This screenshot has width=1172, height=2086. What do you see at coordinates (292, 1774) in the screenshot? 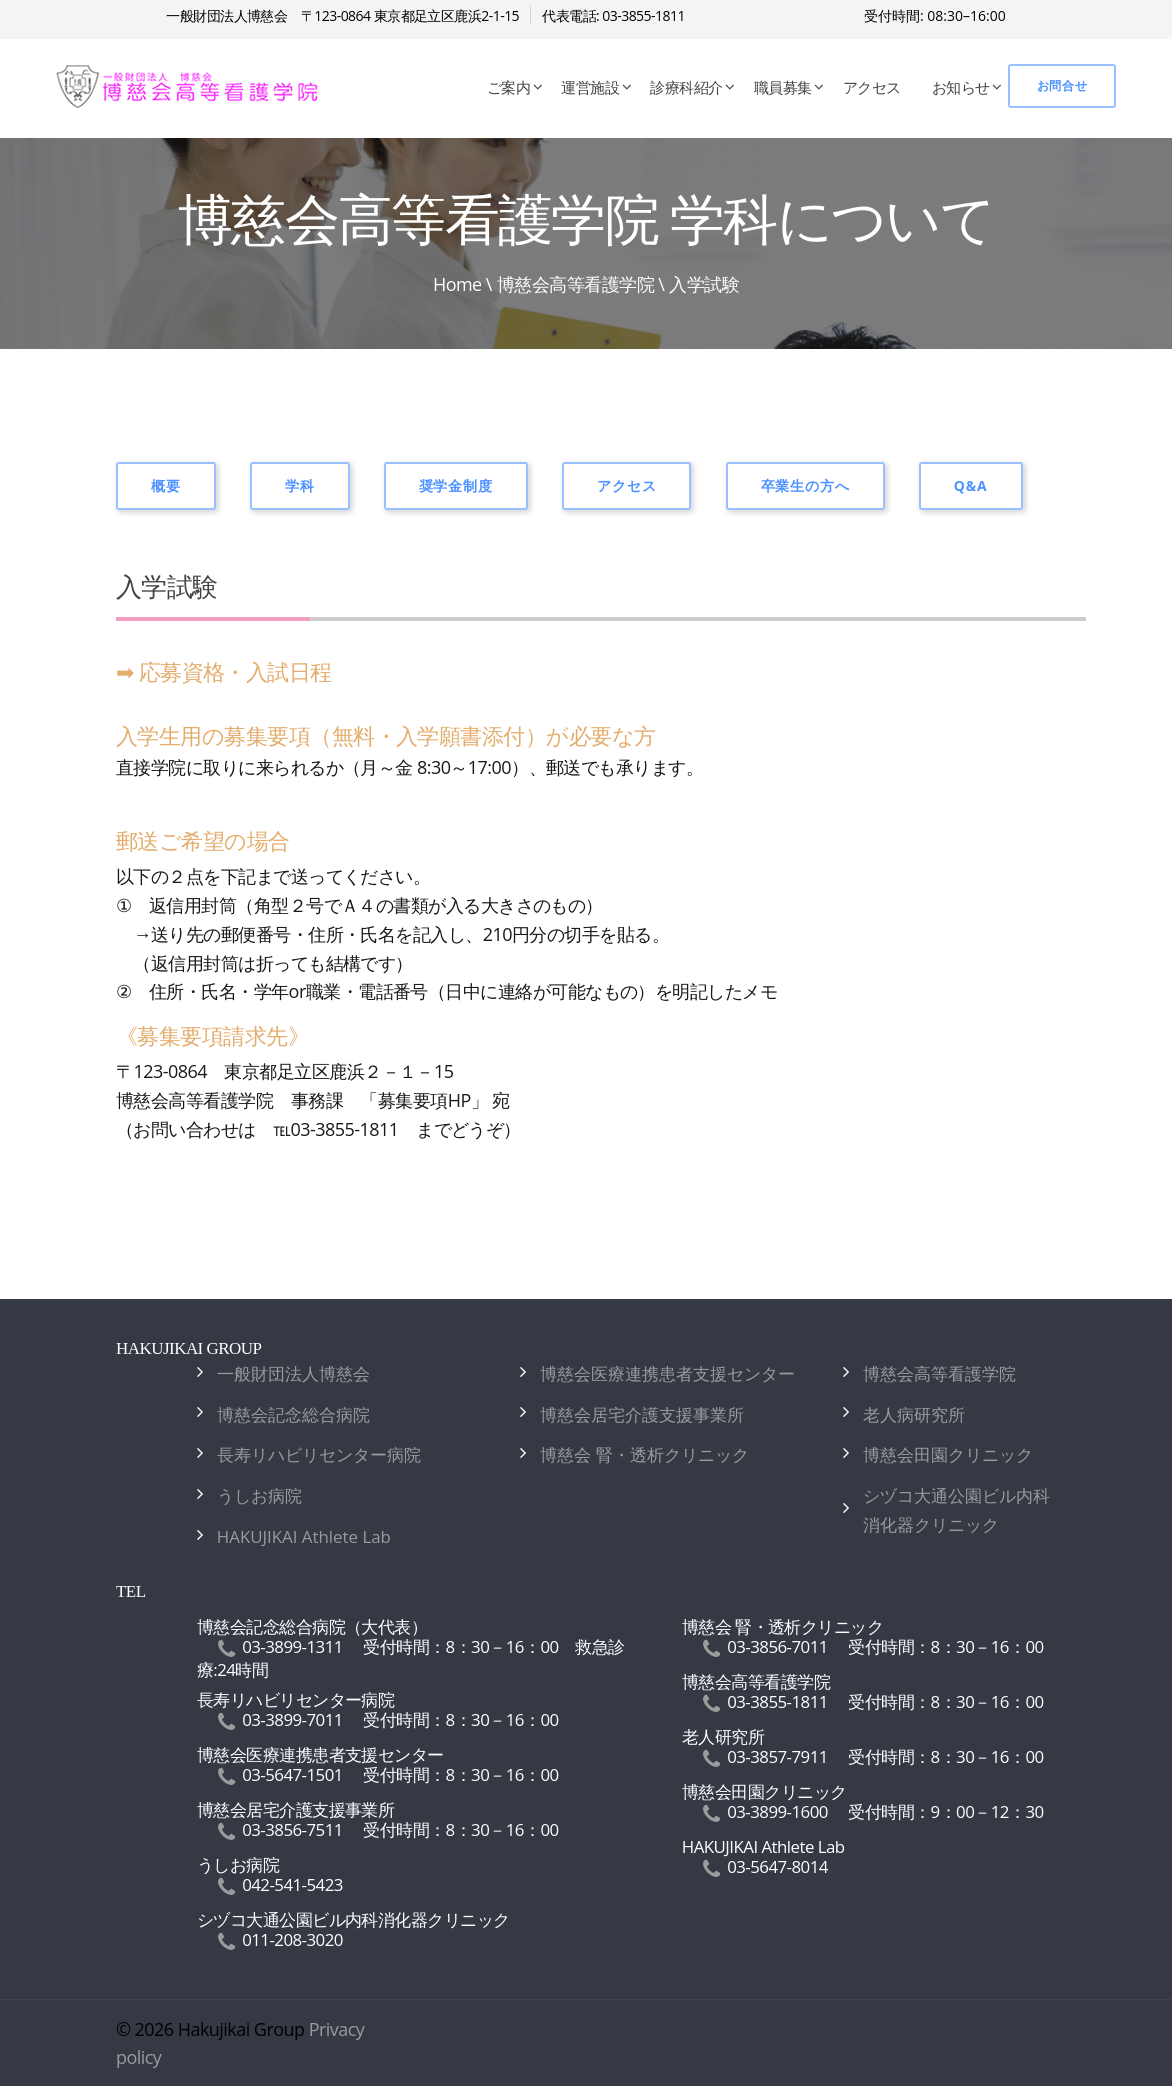
I see `03-5647-1501` at bounding box center [292, 1774].